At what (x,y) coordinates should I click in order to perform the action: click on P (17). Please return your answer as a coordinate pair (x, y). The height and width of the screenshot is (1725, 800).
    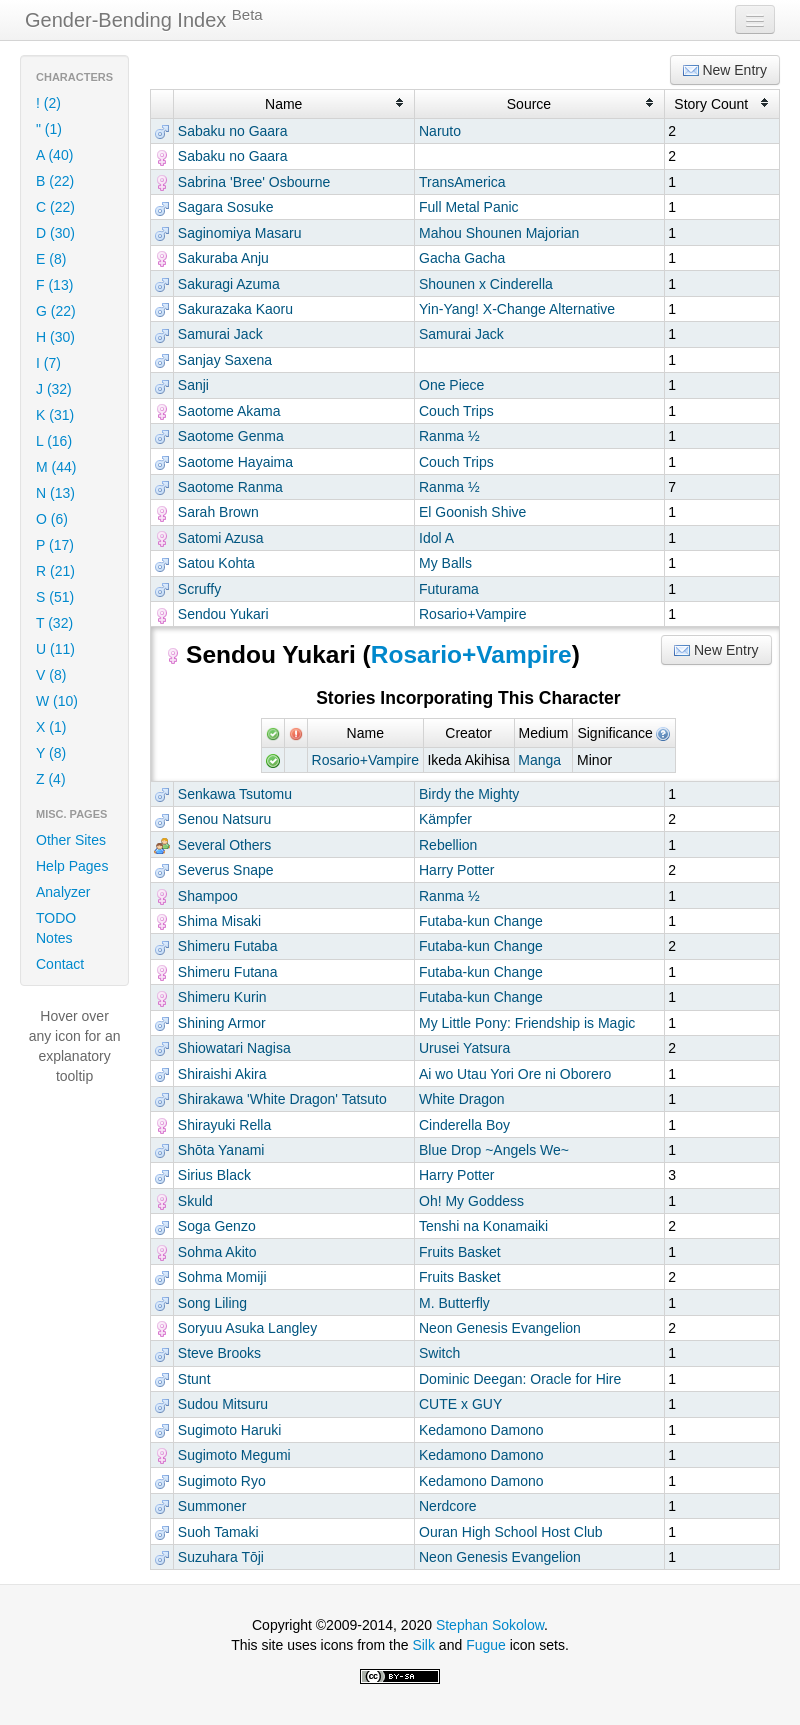
    Looking at the image, I should click on (55, 545).